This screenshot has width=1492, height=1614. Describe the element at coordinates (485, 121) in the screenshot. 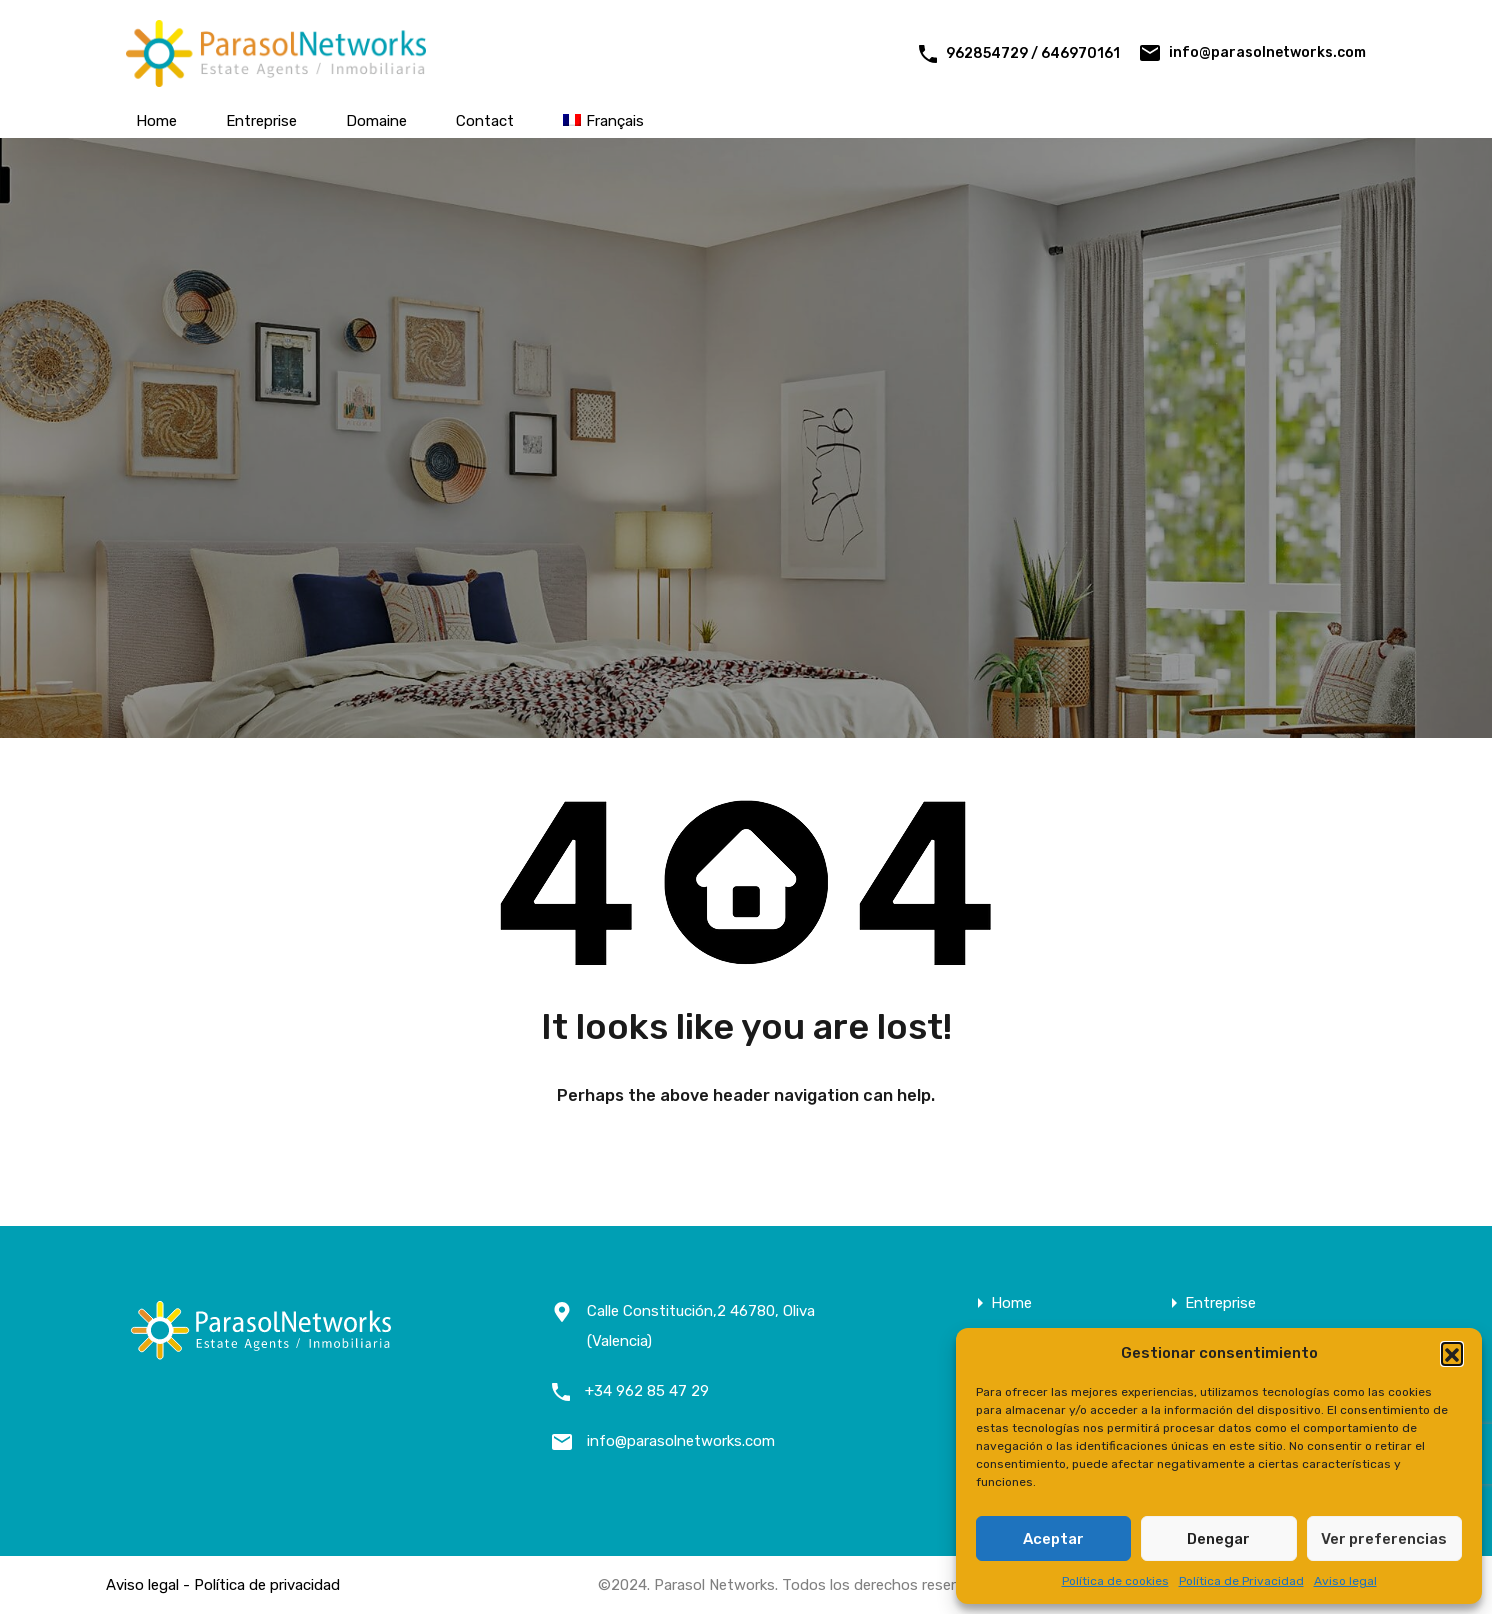

I see `Contact` at that location.